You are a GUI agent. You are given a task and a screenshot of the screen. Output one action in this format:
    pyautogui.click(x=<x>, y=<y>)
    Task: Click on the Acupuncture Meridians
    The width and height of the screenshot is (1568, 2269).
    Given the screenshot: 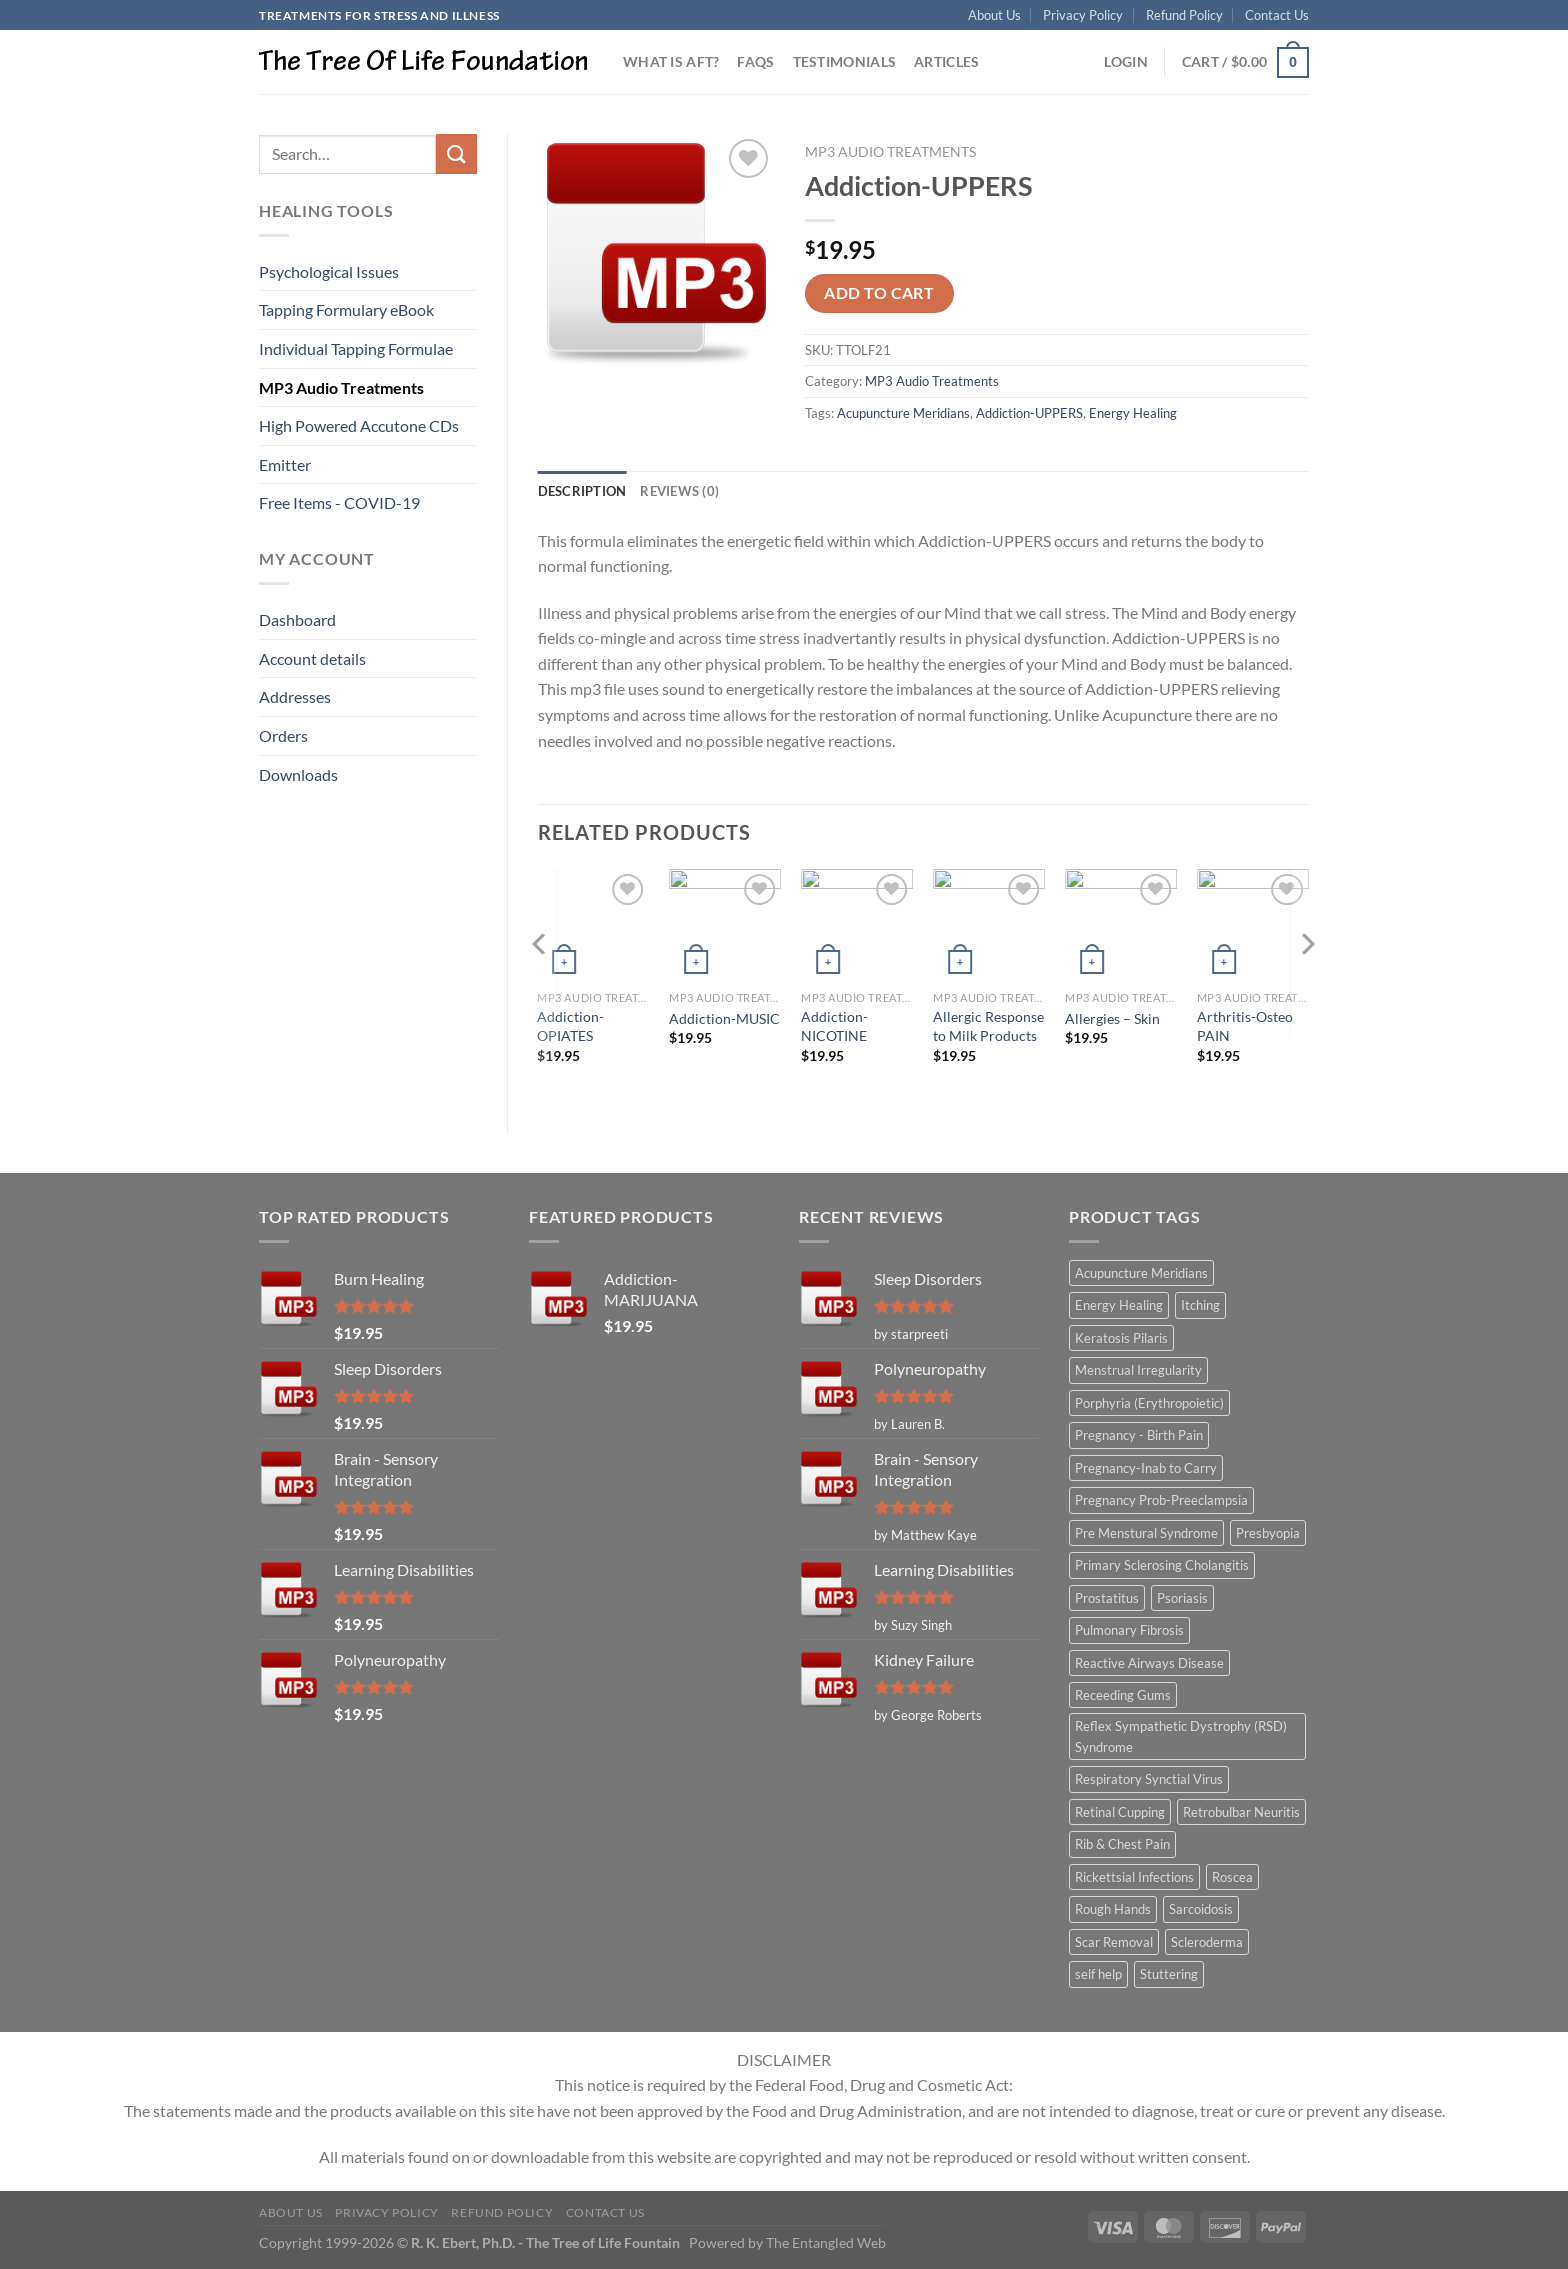 What is the action you would take?
    pyautogui.click(x=903, y=413)
    